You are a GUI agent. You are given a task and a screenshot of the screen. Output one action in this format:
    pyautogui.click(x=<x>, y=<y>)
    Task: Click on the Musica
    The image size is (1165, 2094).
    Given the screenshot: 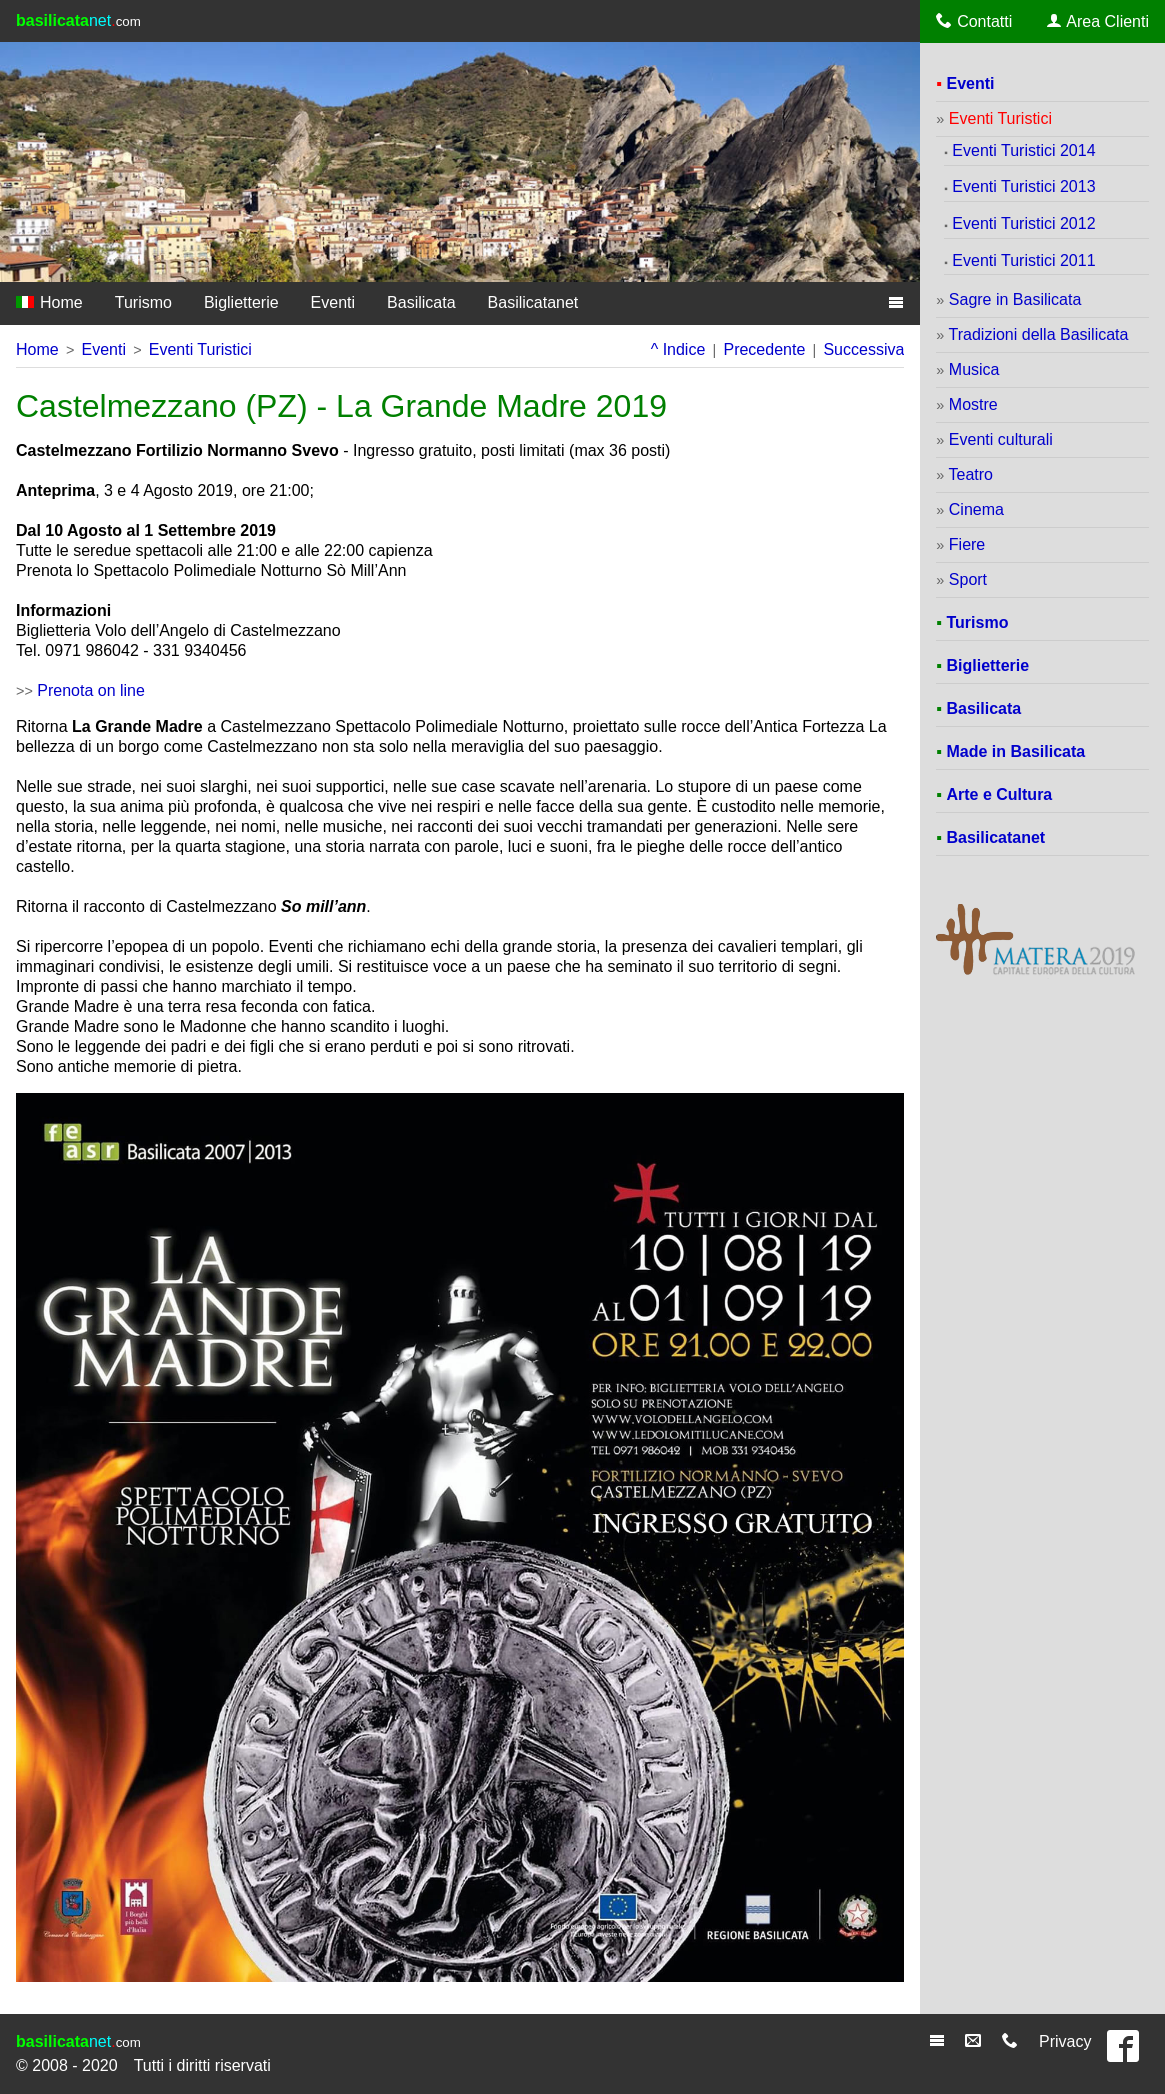 What is the action you would take?
    pyautogui.click(x=974, y=369)
    